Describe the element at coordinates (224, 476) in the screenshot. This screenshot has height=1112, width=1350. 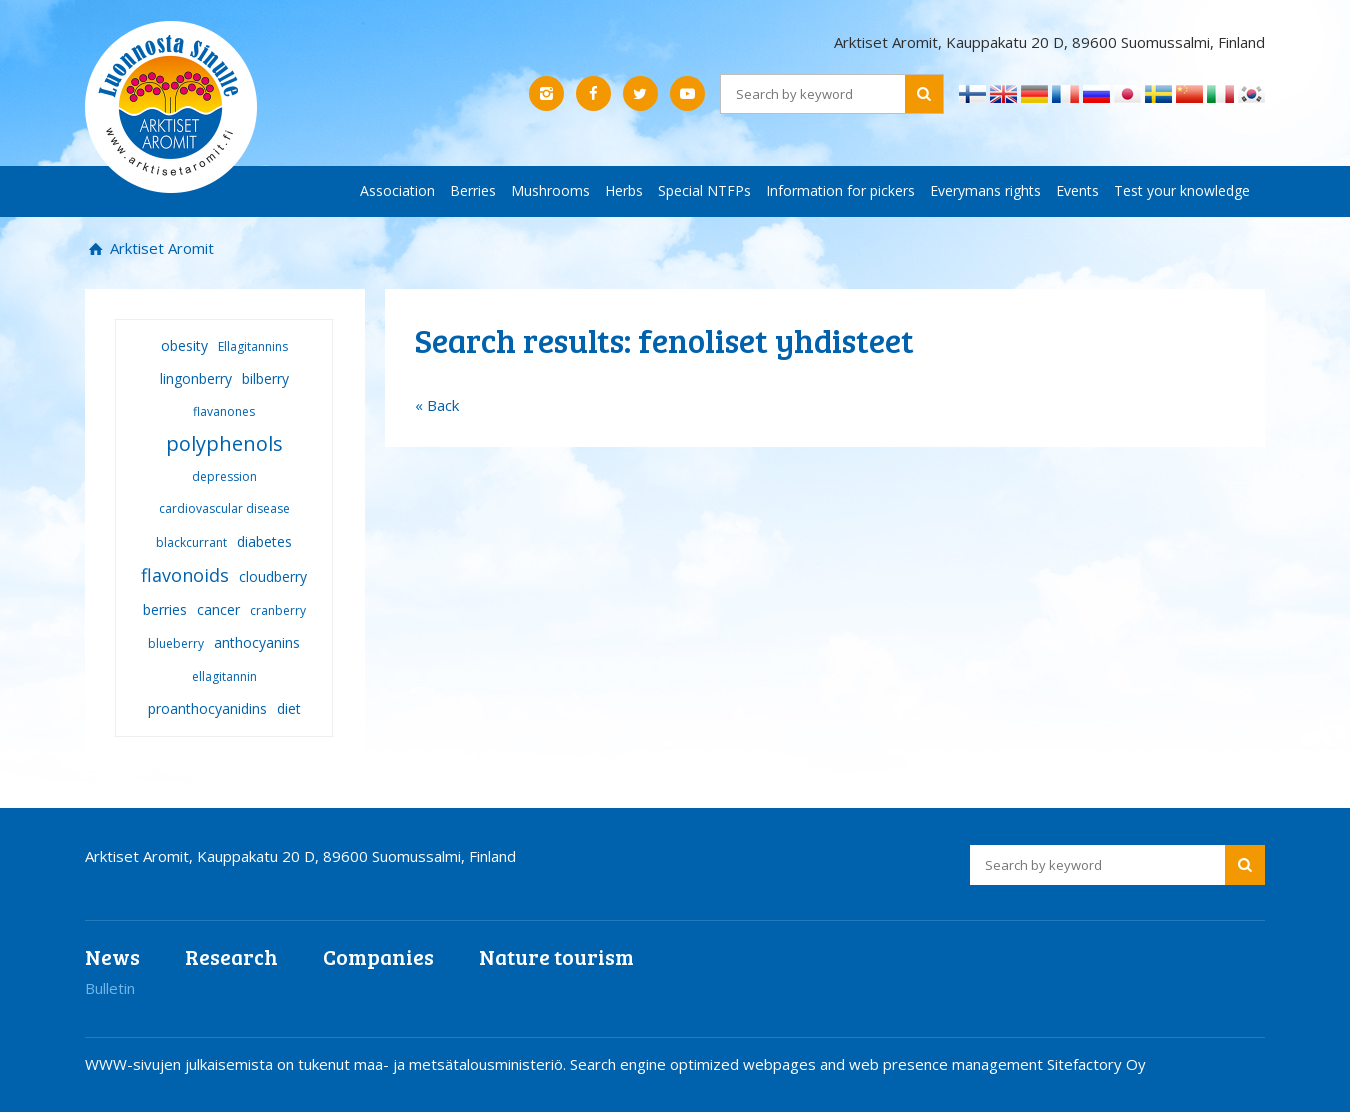
I see `depression` at that location.